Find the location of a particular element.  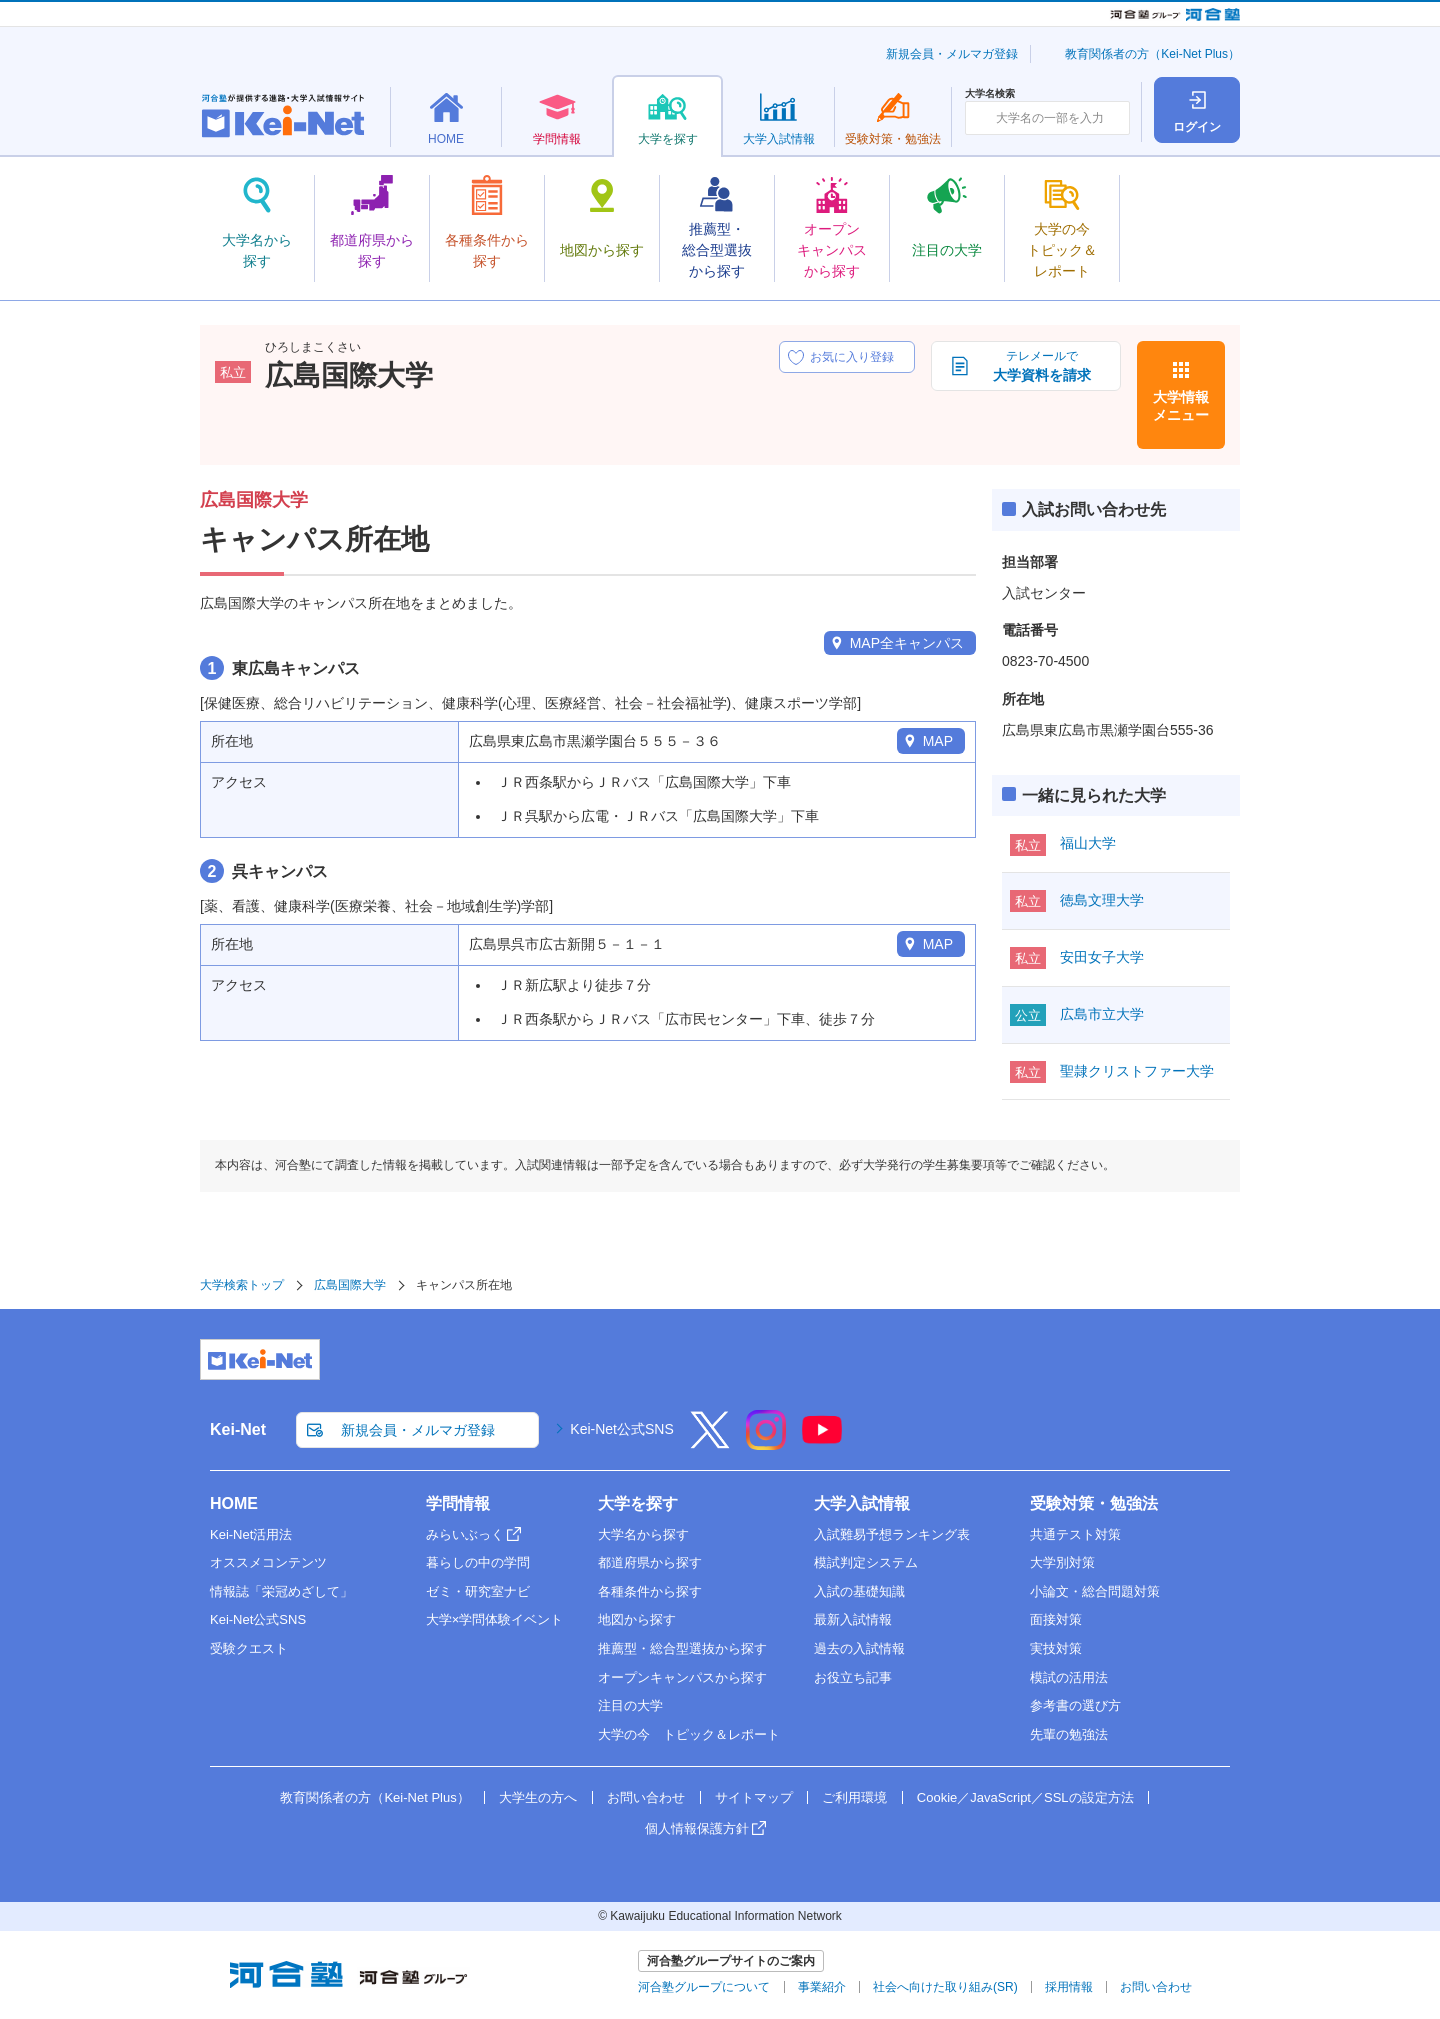

お役立ち記事 is located at coordinates (853, 1677).